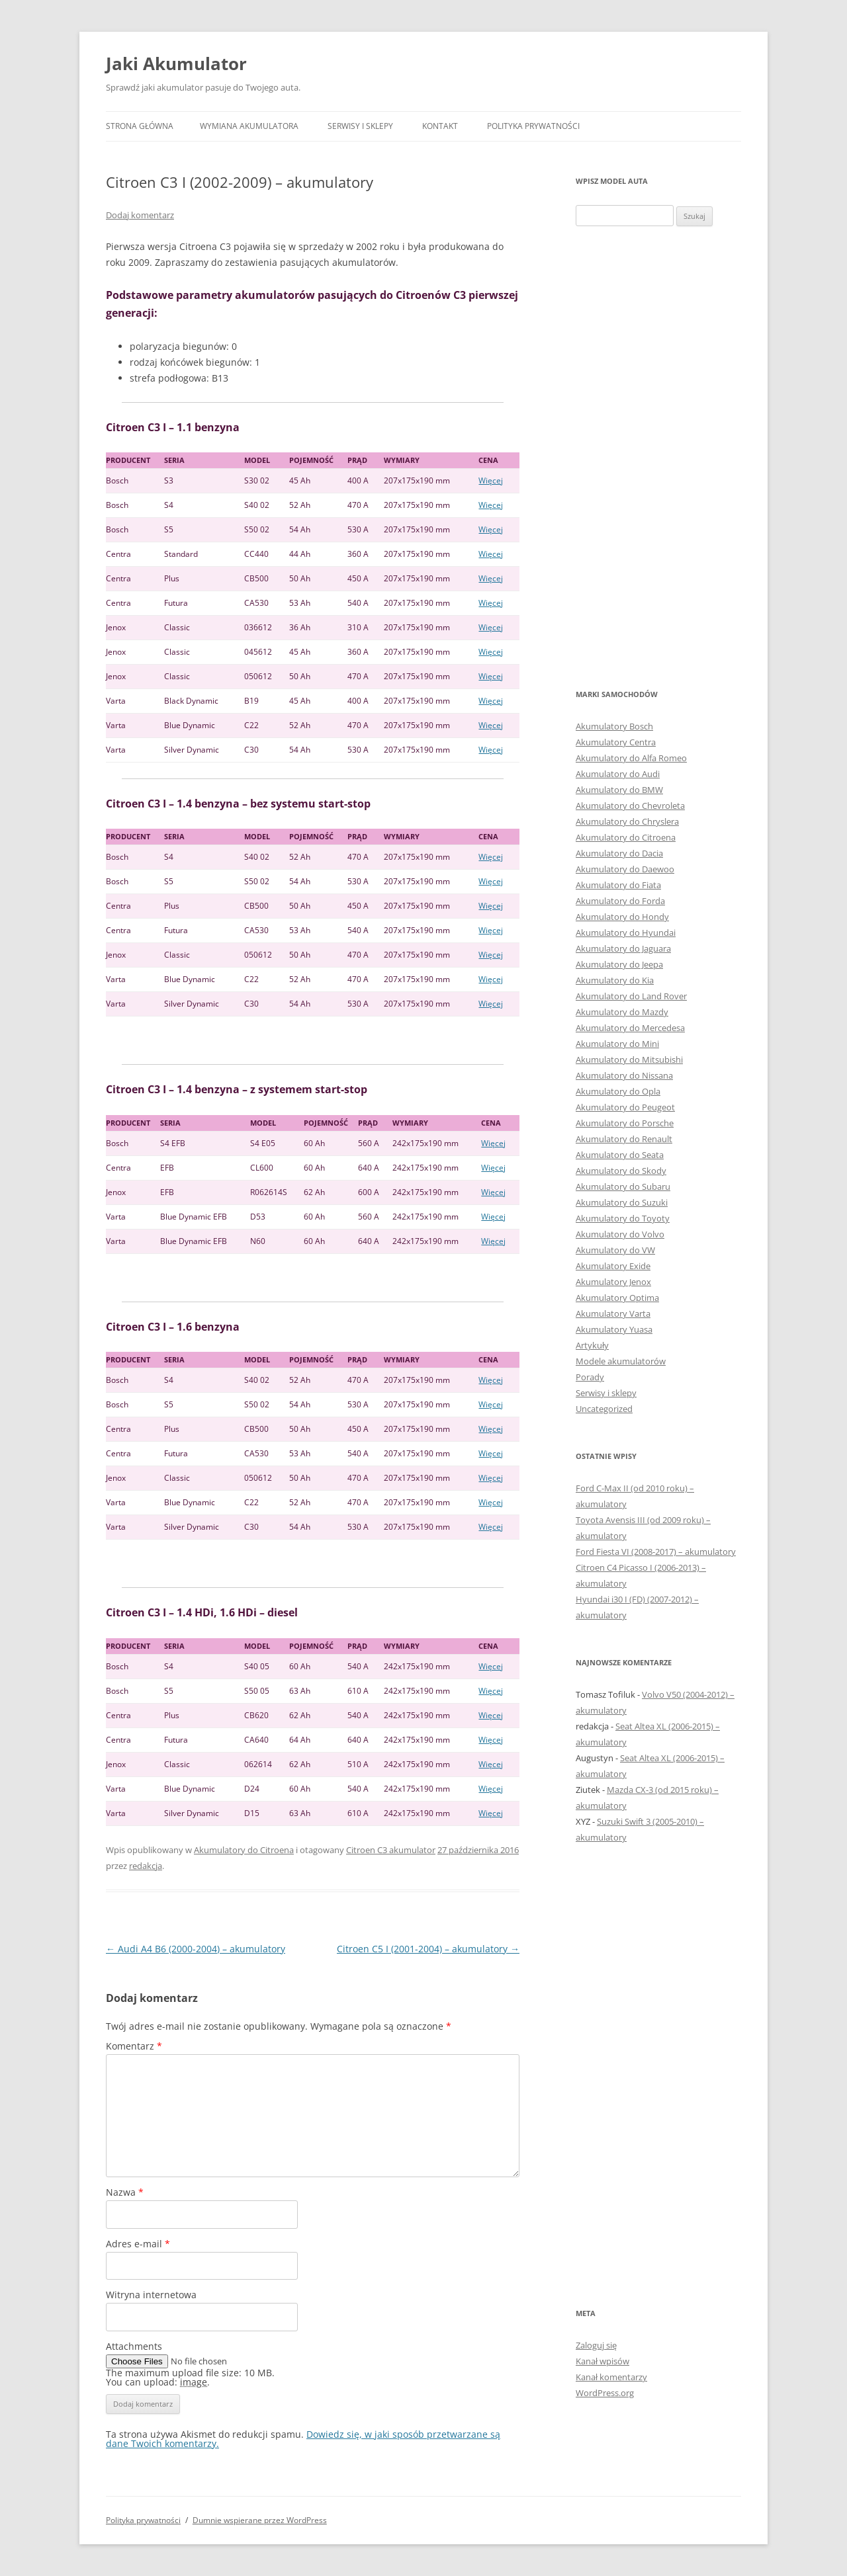 The height and width of the screenshot is (2576, 847). I want to click on Akumulatory do Nissana, so click(624, 1075).